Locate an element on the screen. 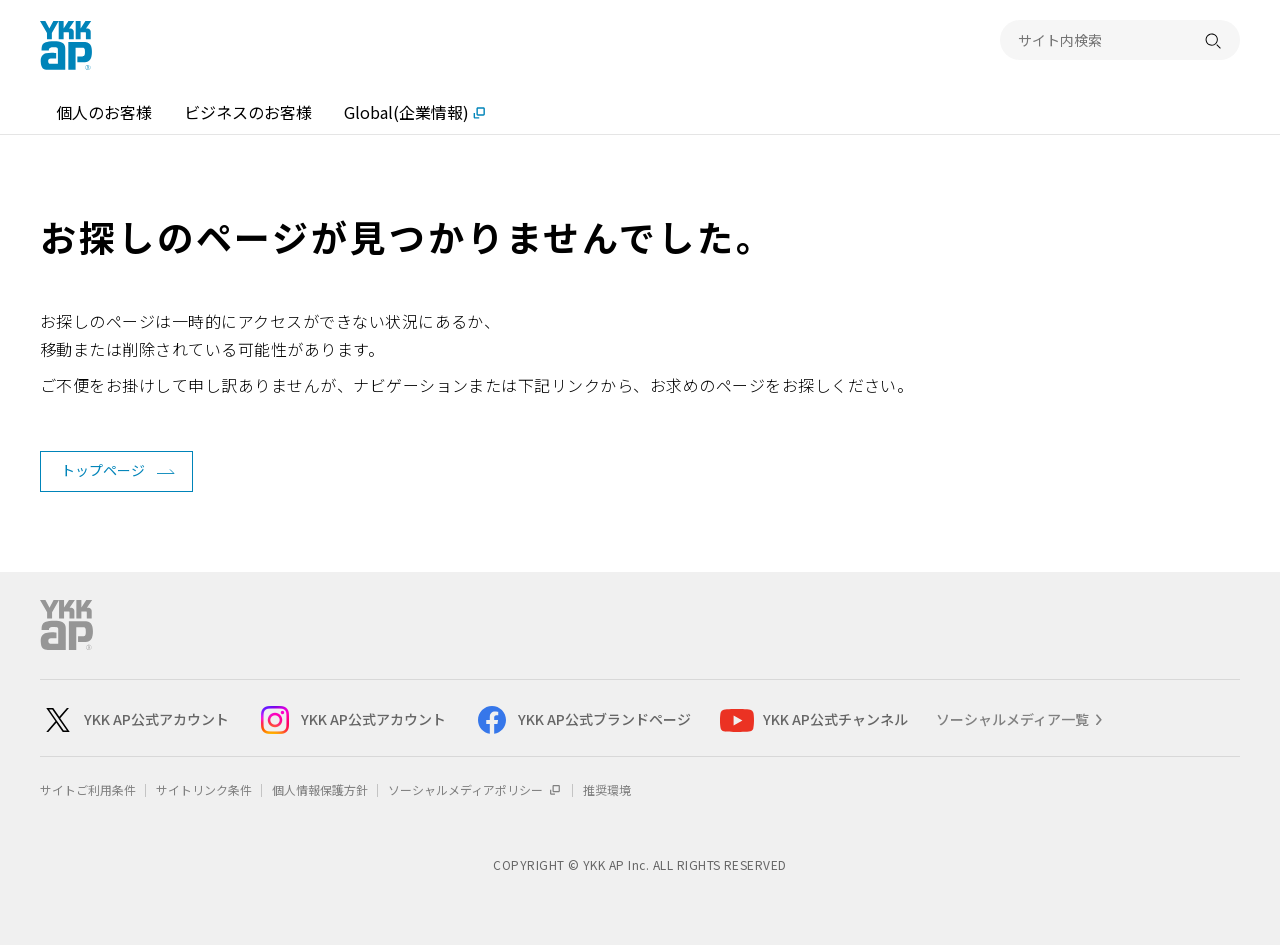 The width and height of the screenshot is (1280, 945). ビジネスのお客様 is located at coordinates (248, 112).